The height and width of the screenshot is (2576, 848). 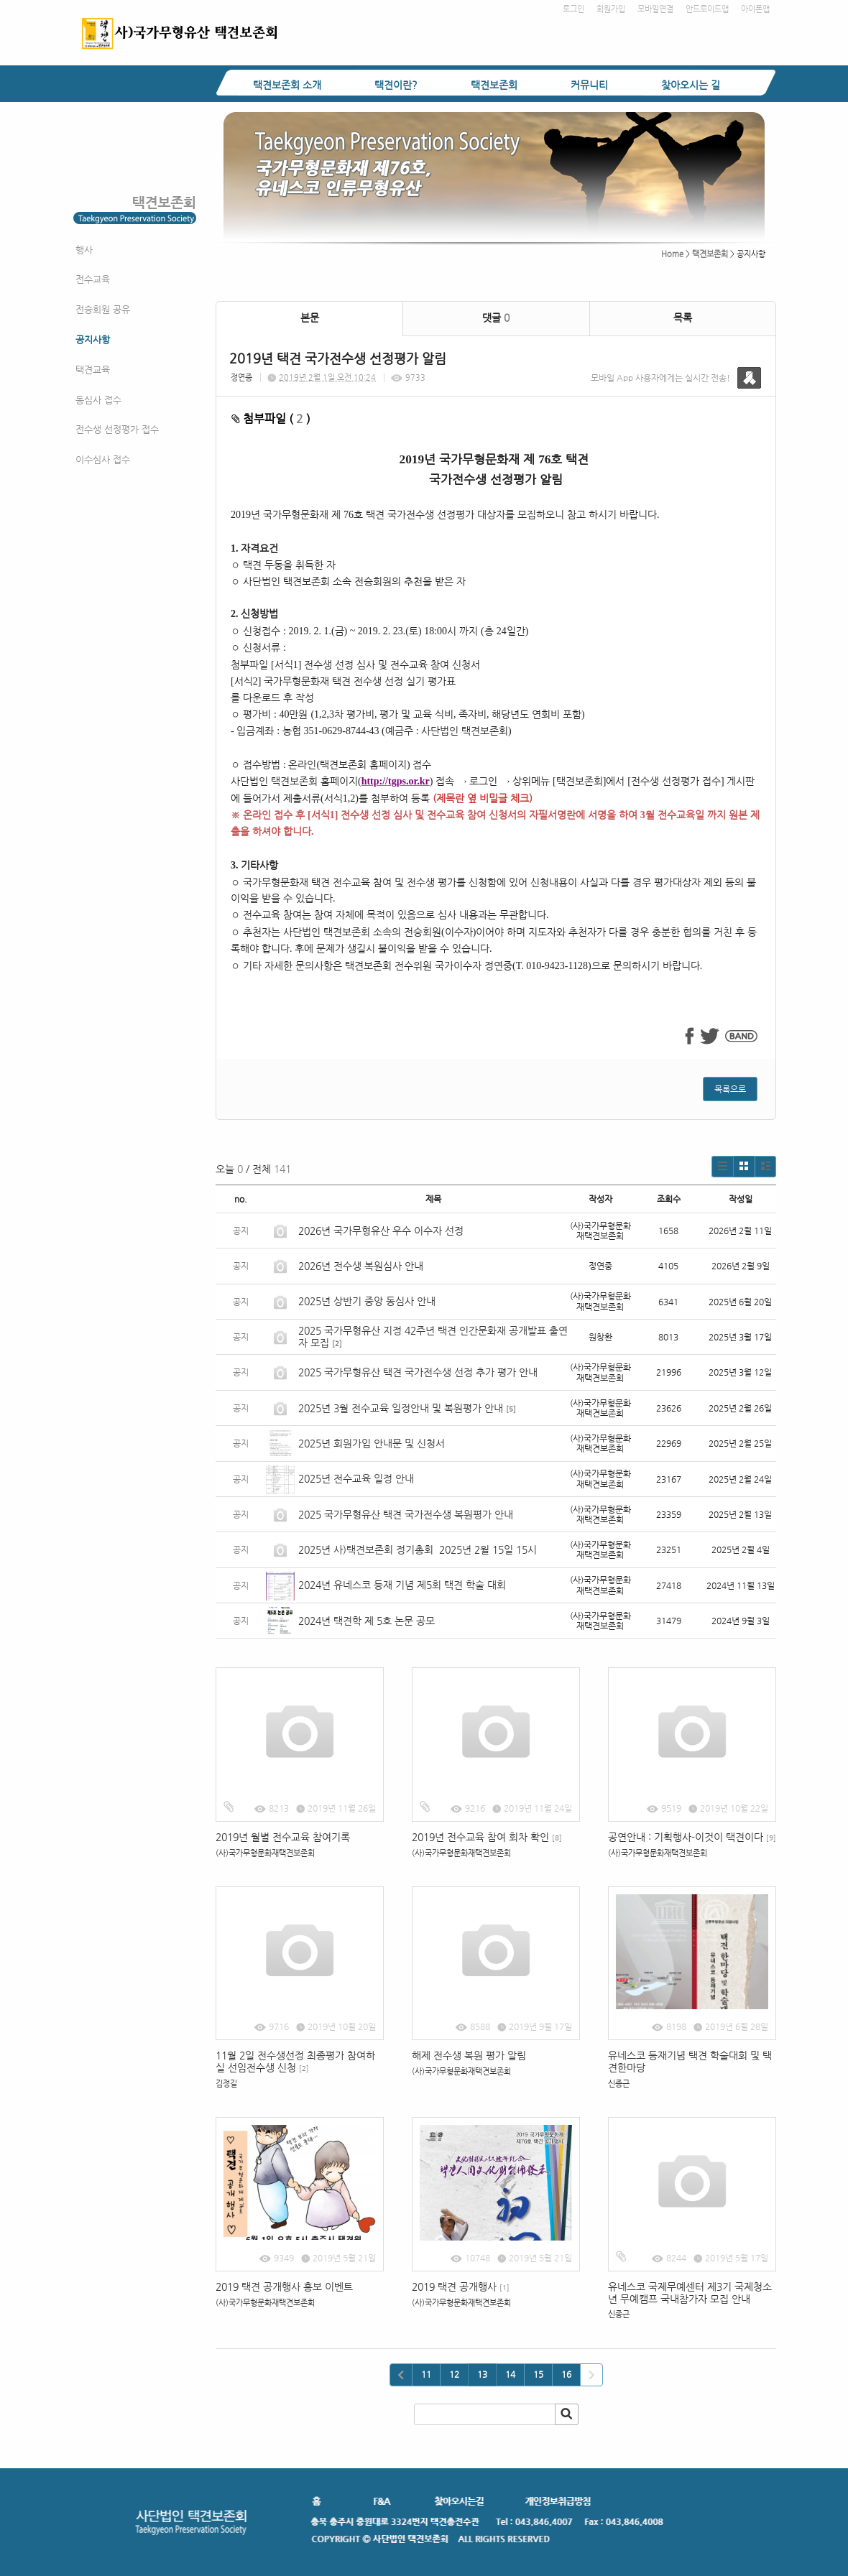 I want to click on 전승회원 공유, so click(x=102, y=309).